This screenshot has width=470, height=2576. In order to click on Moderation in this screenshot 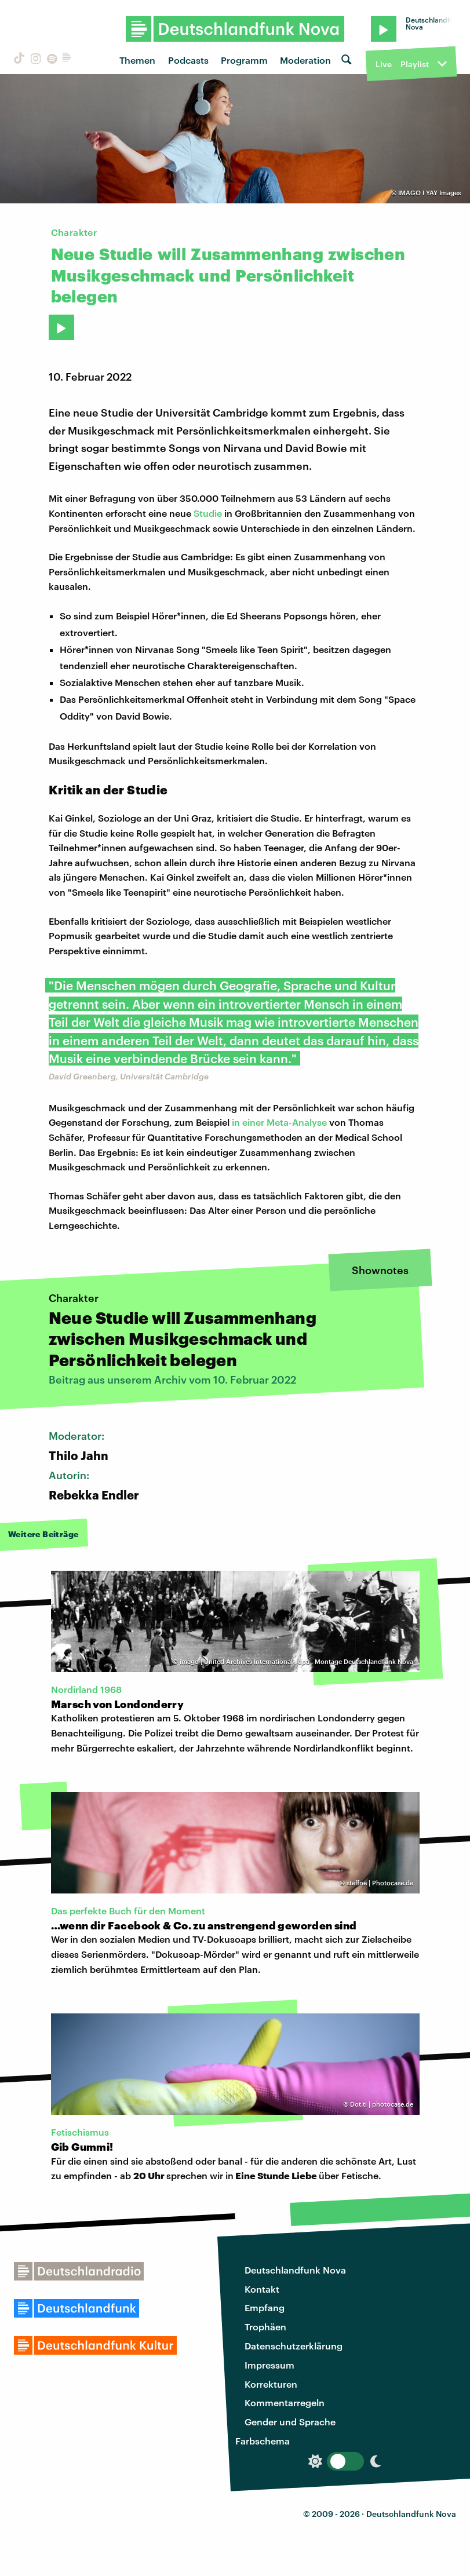, I will do `click(305, 59)`.